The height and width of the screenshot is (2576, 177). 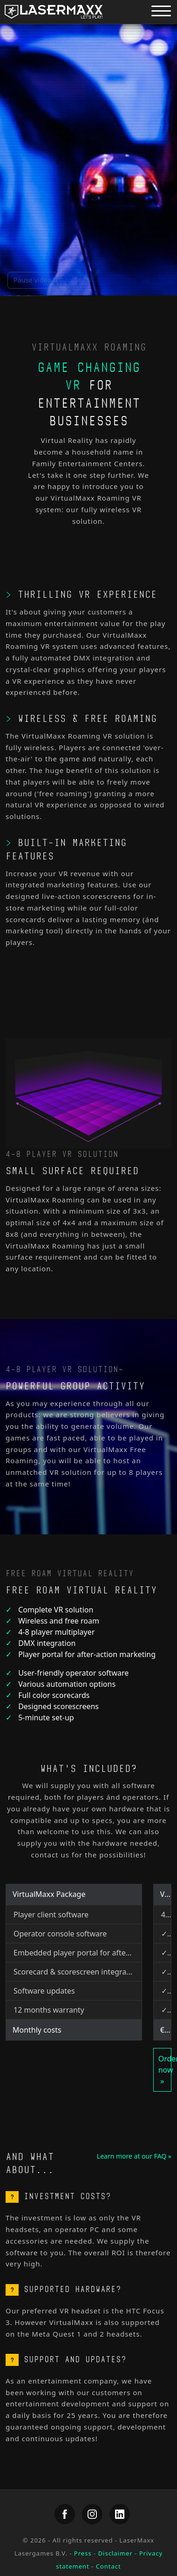 I want to click on Learn more at our FAQ », so click(x=134, y=2156).